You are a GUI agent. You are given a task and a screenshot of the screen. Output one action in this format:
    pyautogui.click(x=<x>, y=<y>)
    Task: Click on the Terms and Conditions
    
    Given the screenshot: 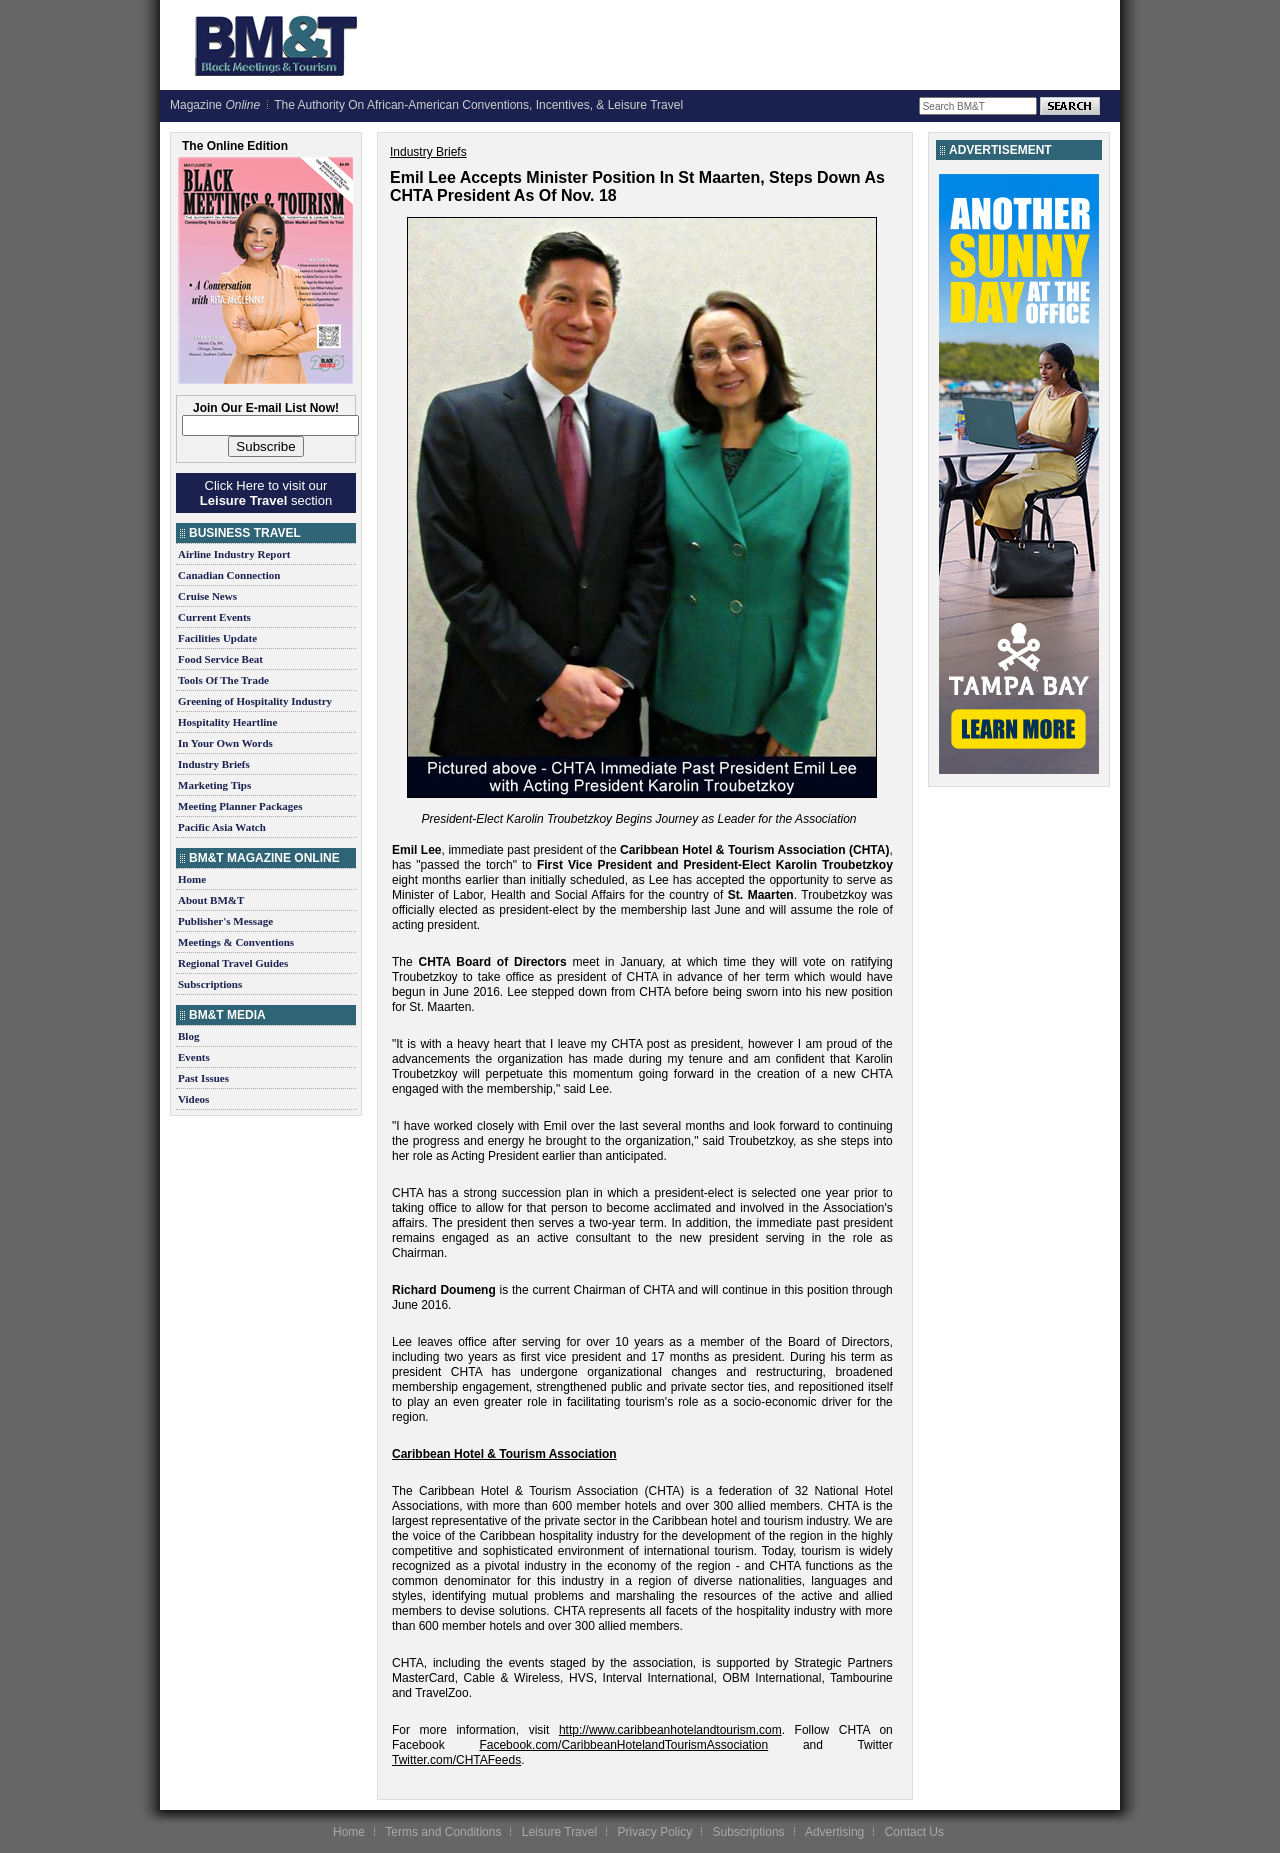 What is the action you would take?
    pyautogui.click(x=443, y=1832)
    